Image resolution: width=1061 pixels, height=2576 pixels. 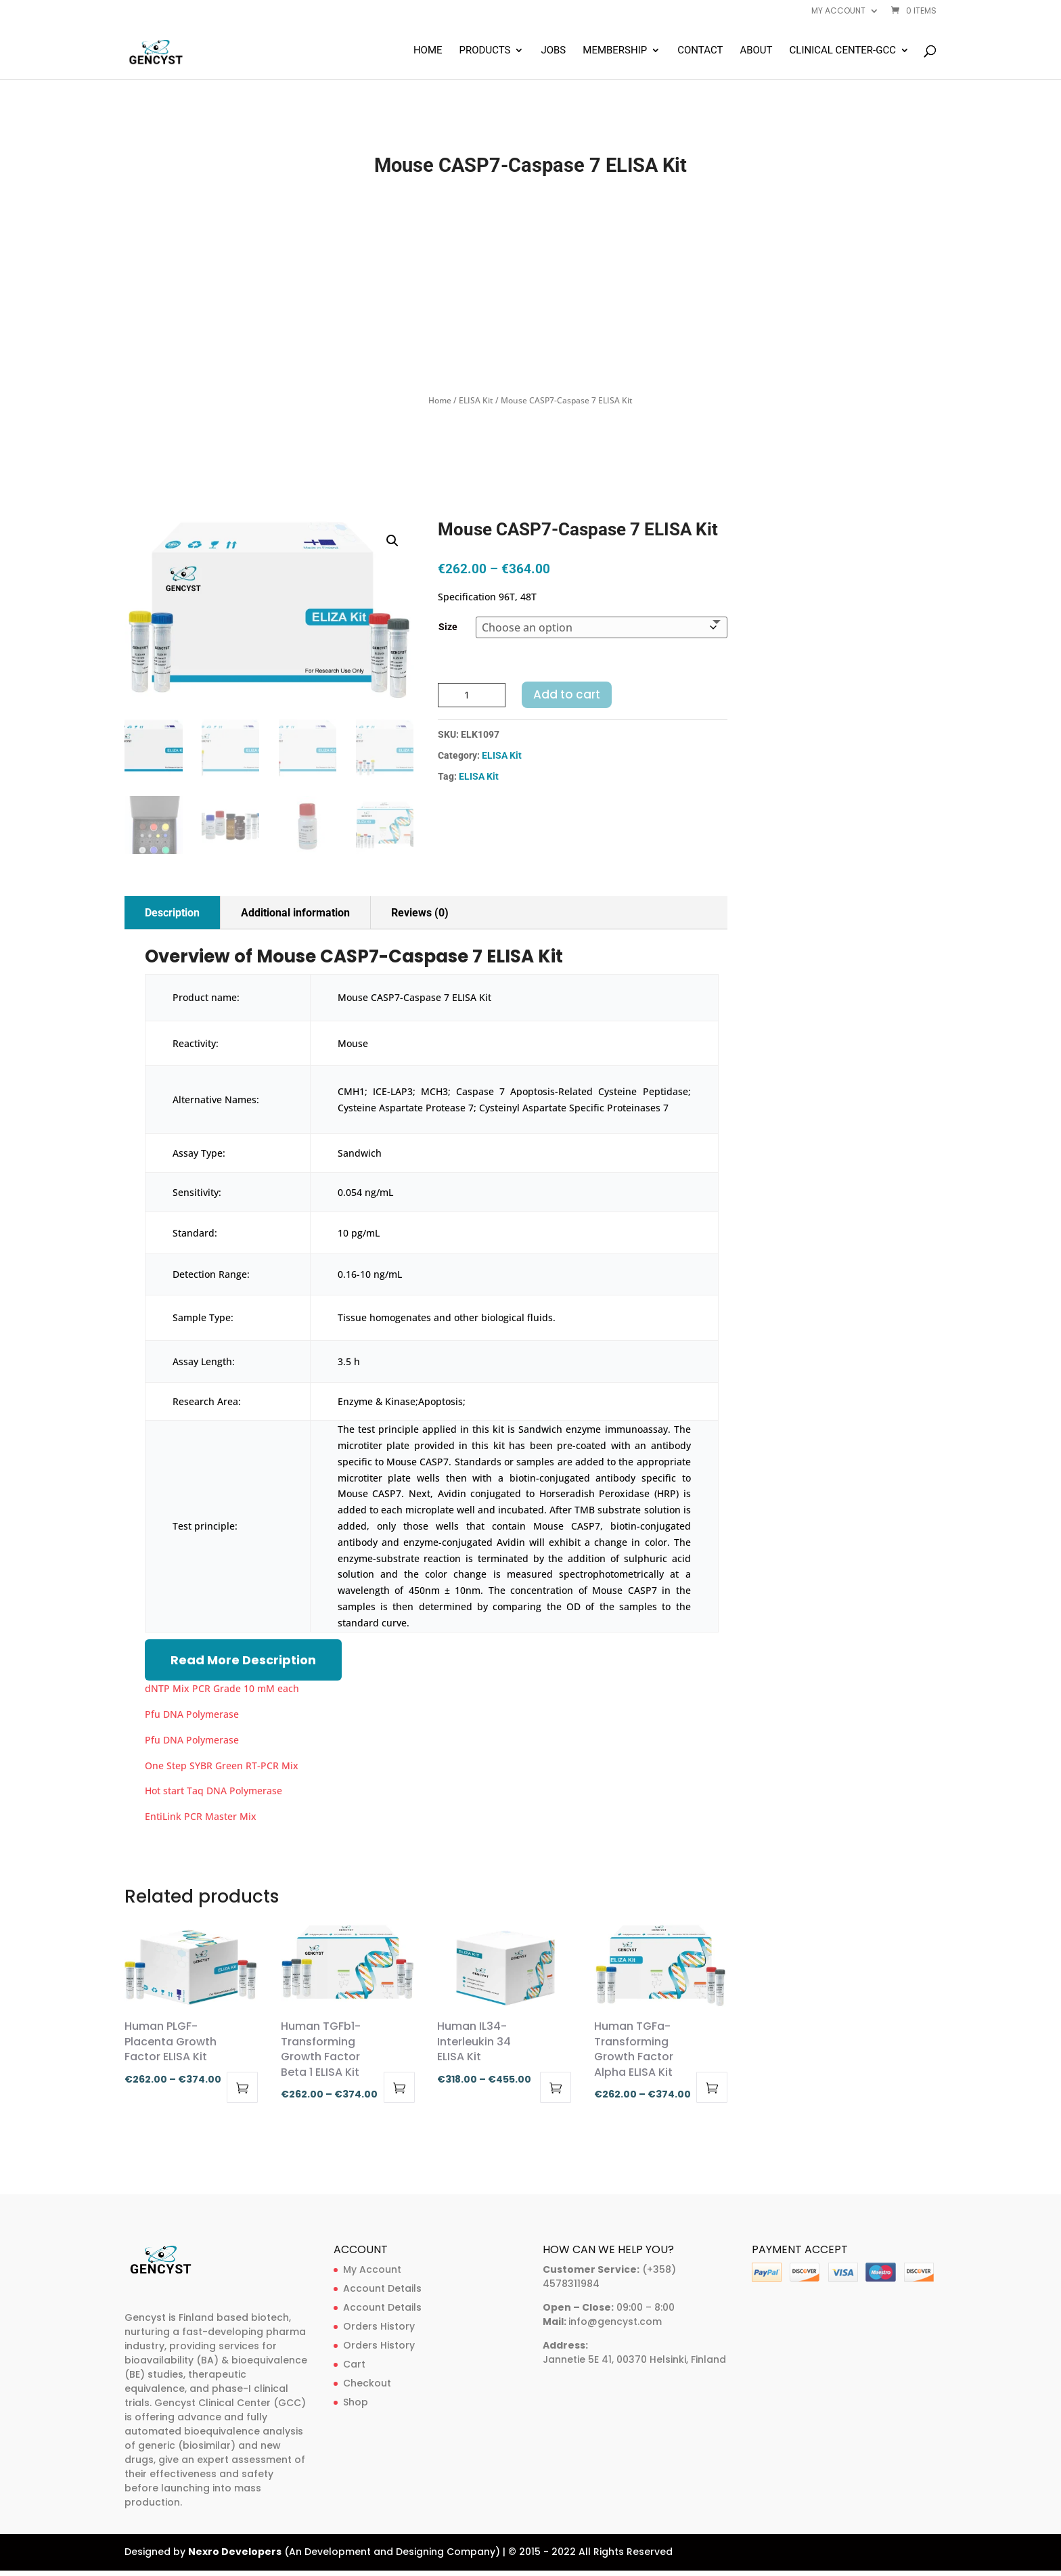 What do you see at coordinates (221, 1765) in the screenshot?
I see `One Step SYBR Green RT-PCR Mix` at bounding box center [221, 1765].